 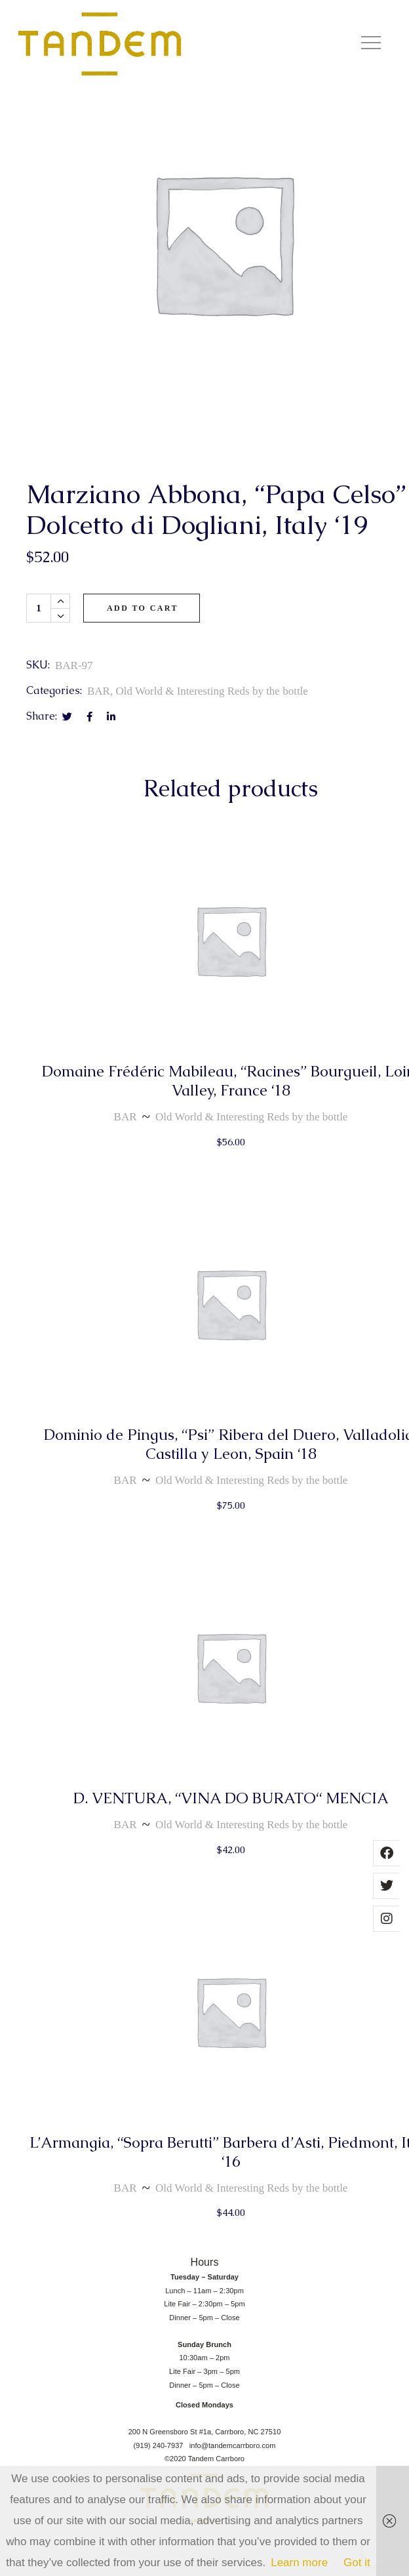 I want to click on [button], so click(x=371, y=44).